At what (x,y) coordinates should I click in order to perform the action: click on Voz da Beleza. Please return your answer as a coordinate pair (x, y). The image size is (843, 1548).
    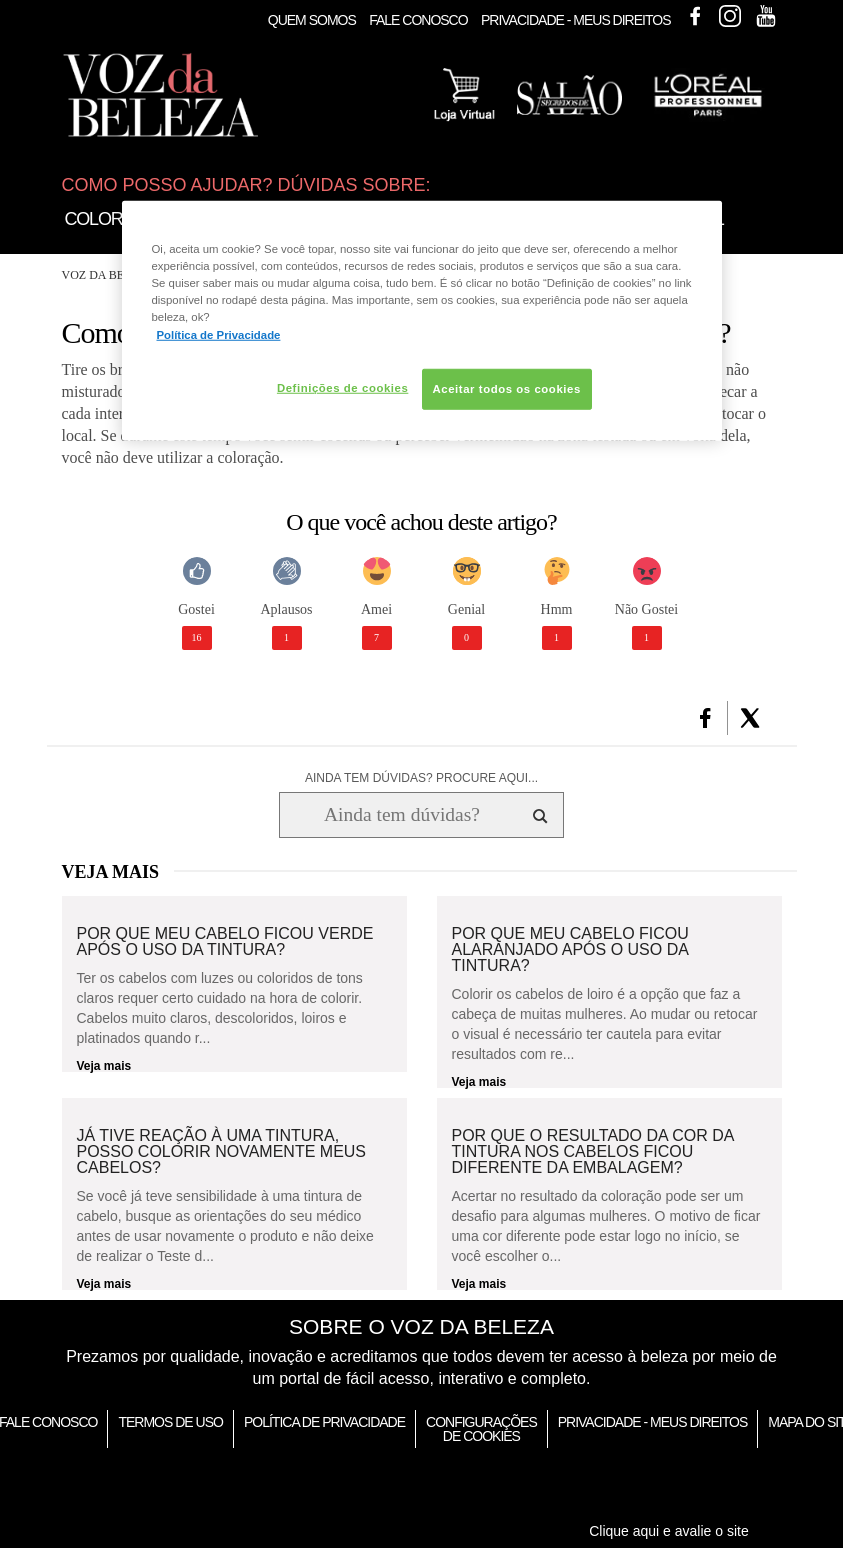
    Looking at the image, I should click on (108, 275).